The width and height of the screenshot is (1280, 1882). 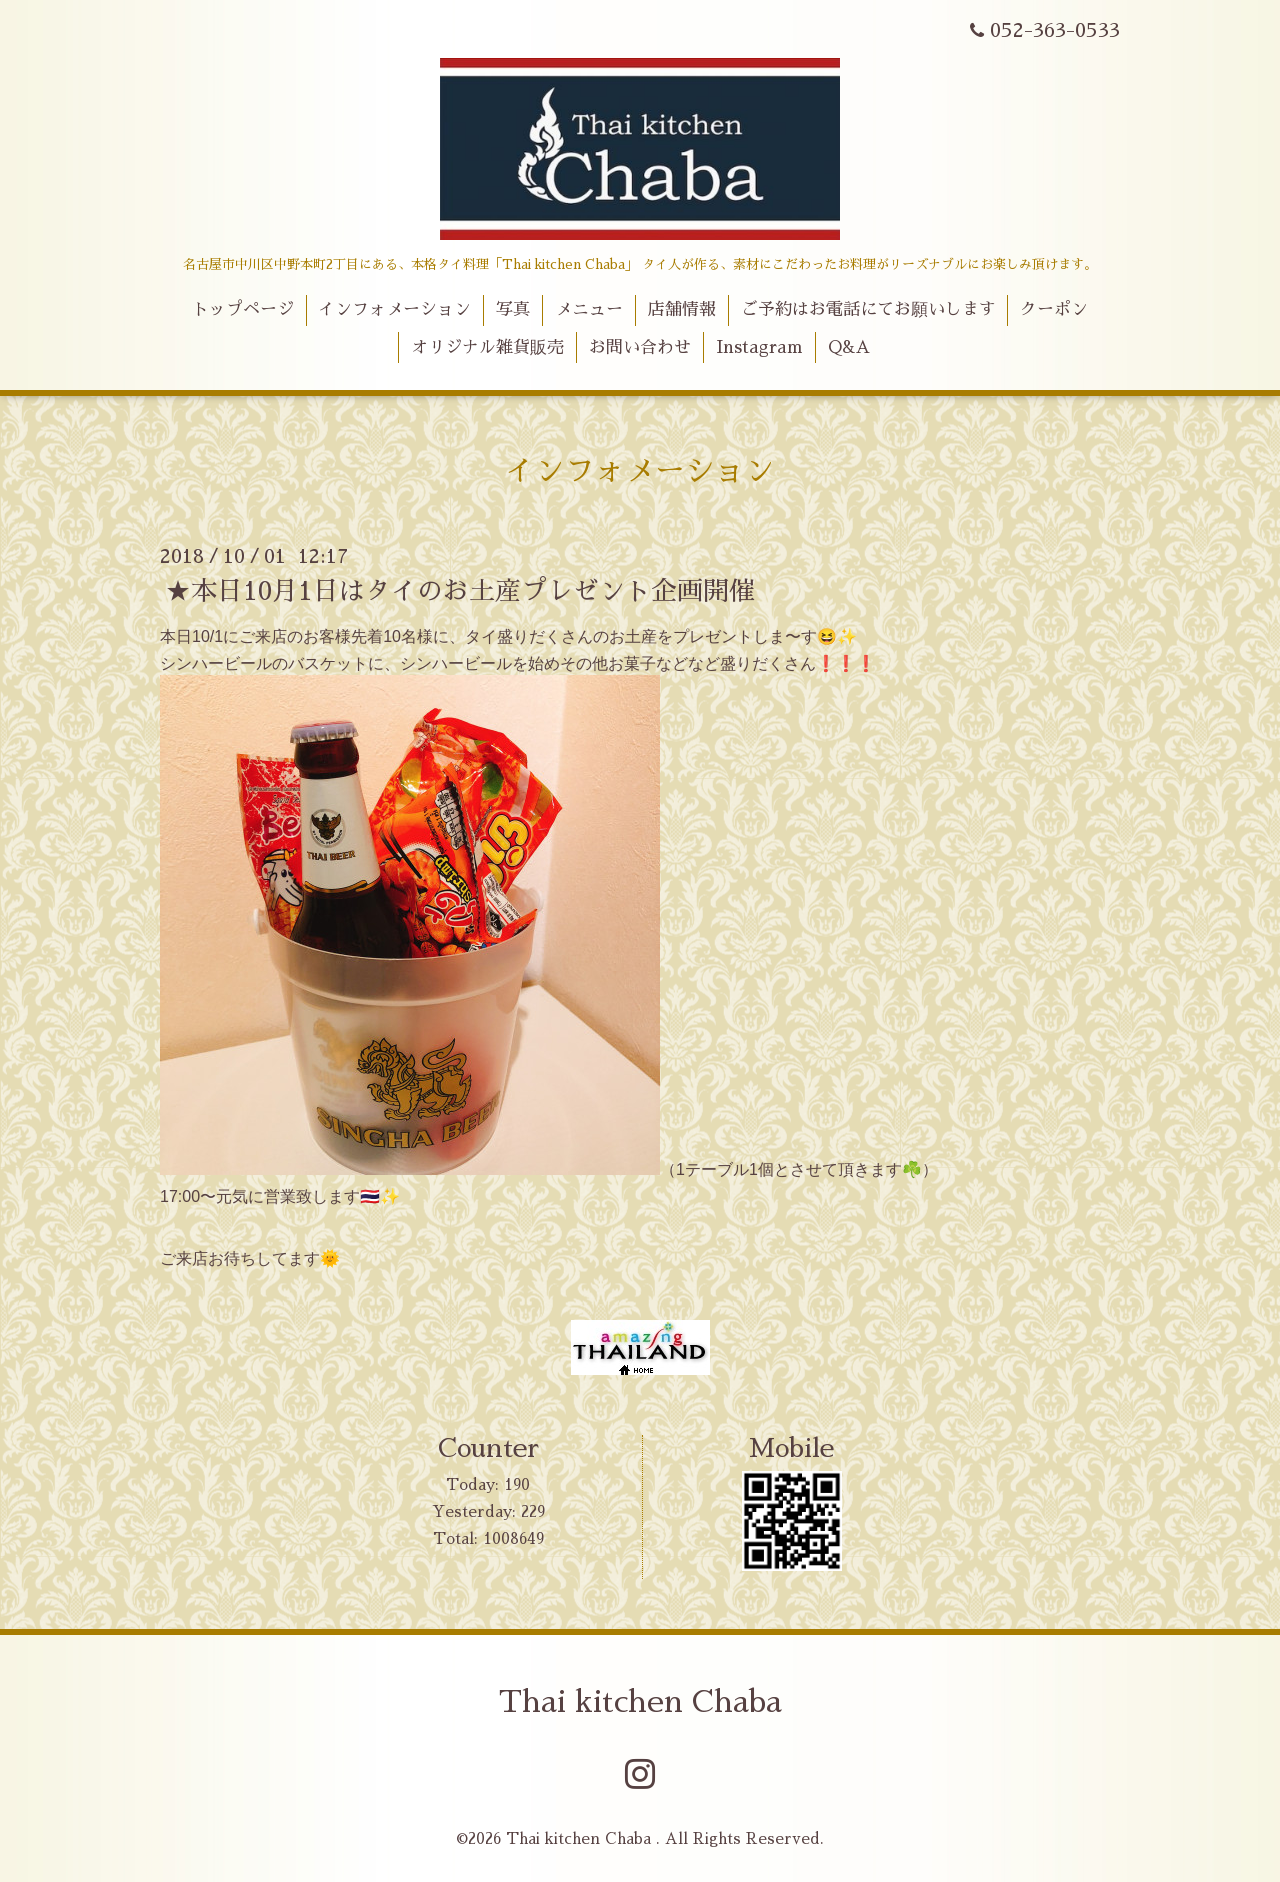 I want to click on インフォメーション, so click(x=394, y=309).